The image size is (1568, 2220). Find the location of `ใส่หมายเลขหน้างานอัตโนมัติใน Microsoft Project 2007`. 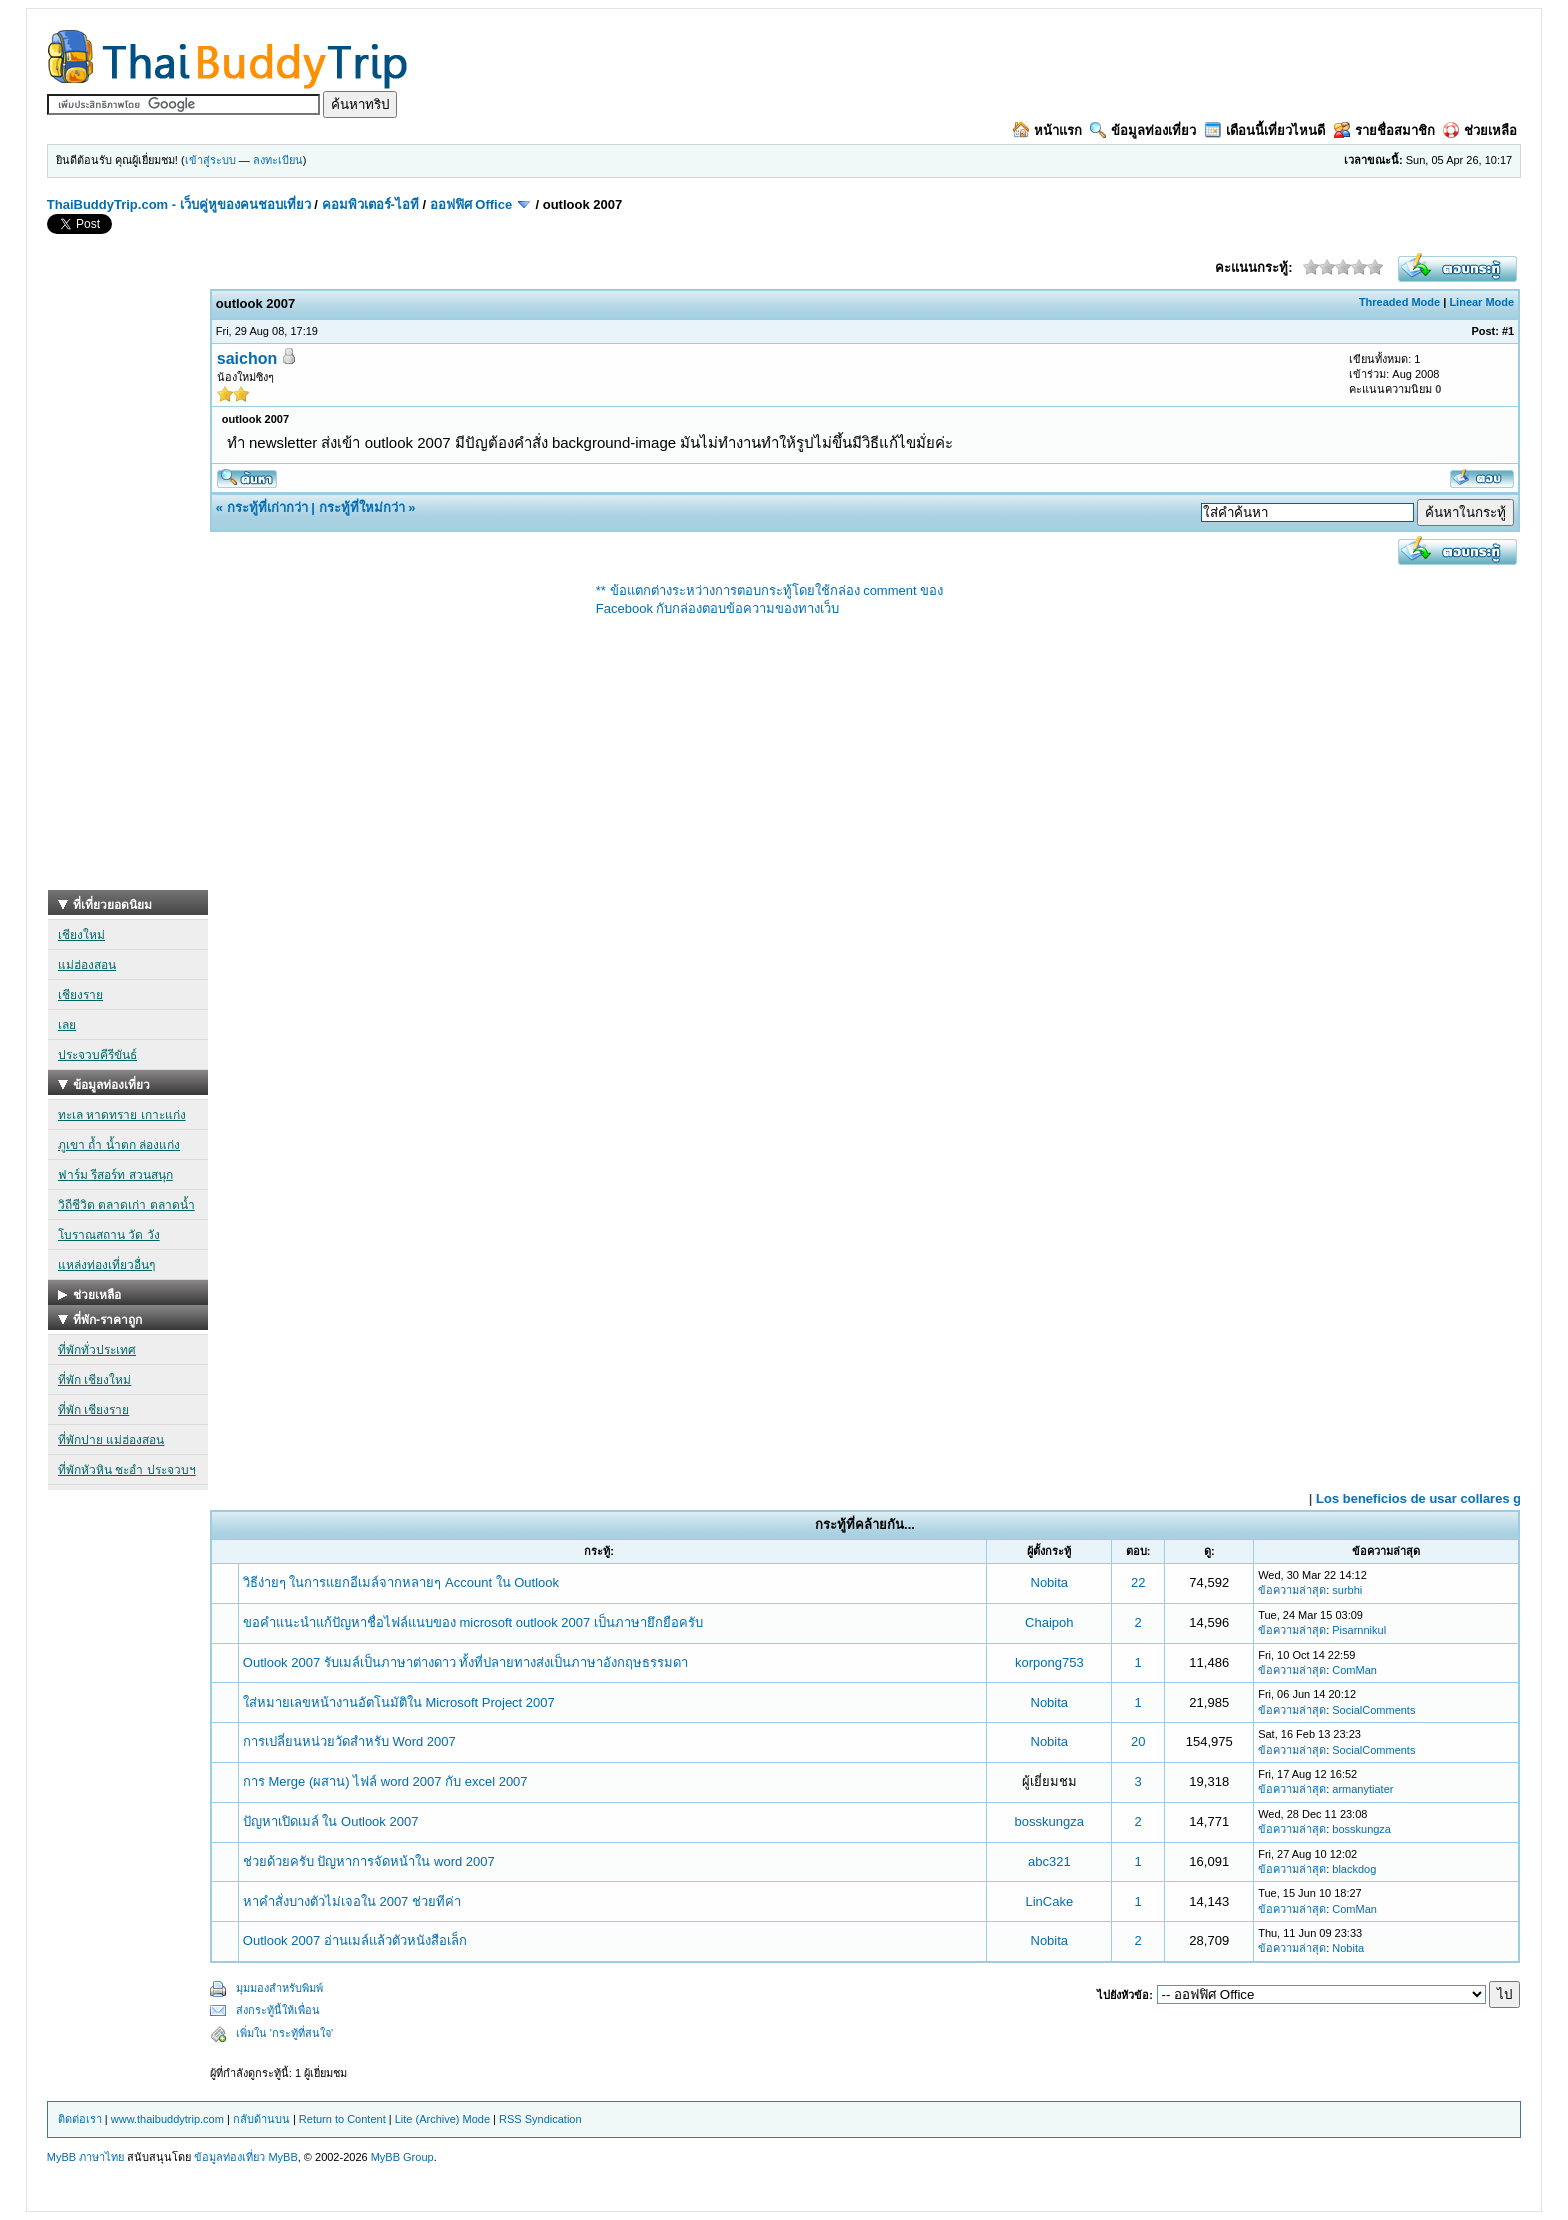

ใส่หมายเลขหน้างานอัตโนมัติใน Microsoft Project 2007 is located at coordinates (399, 1702).